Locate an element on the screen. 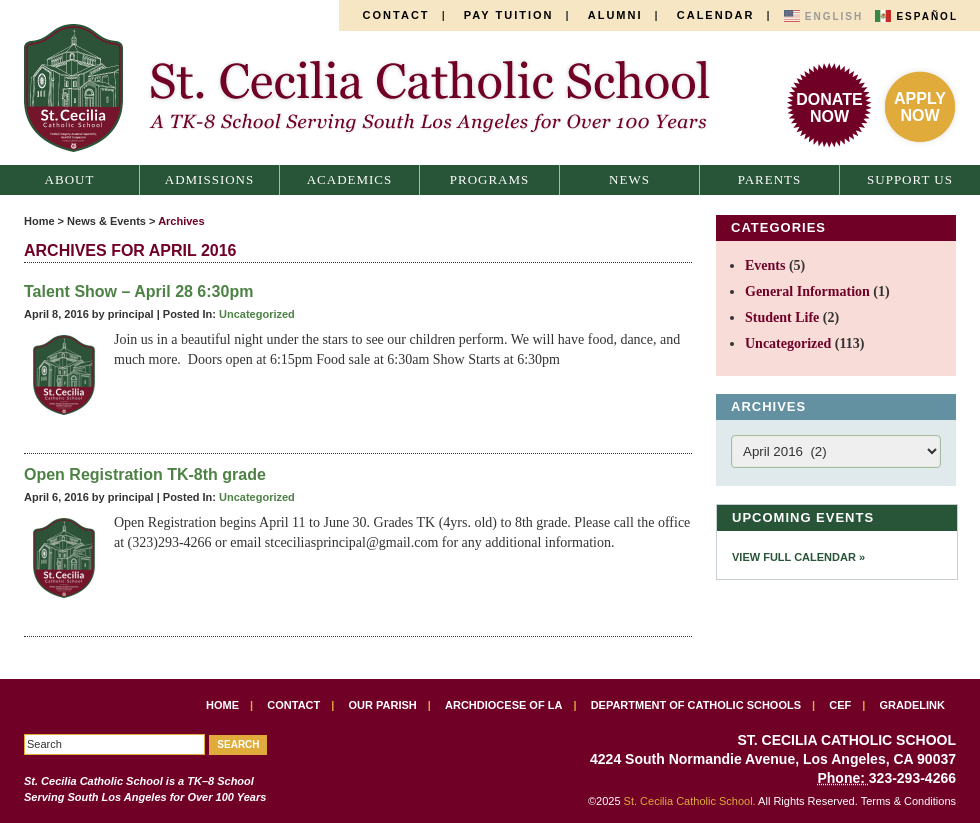 This screenshot has width=980, height=823. Terms & Conditions is located at coordinates (908, 801).